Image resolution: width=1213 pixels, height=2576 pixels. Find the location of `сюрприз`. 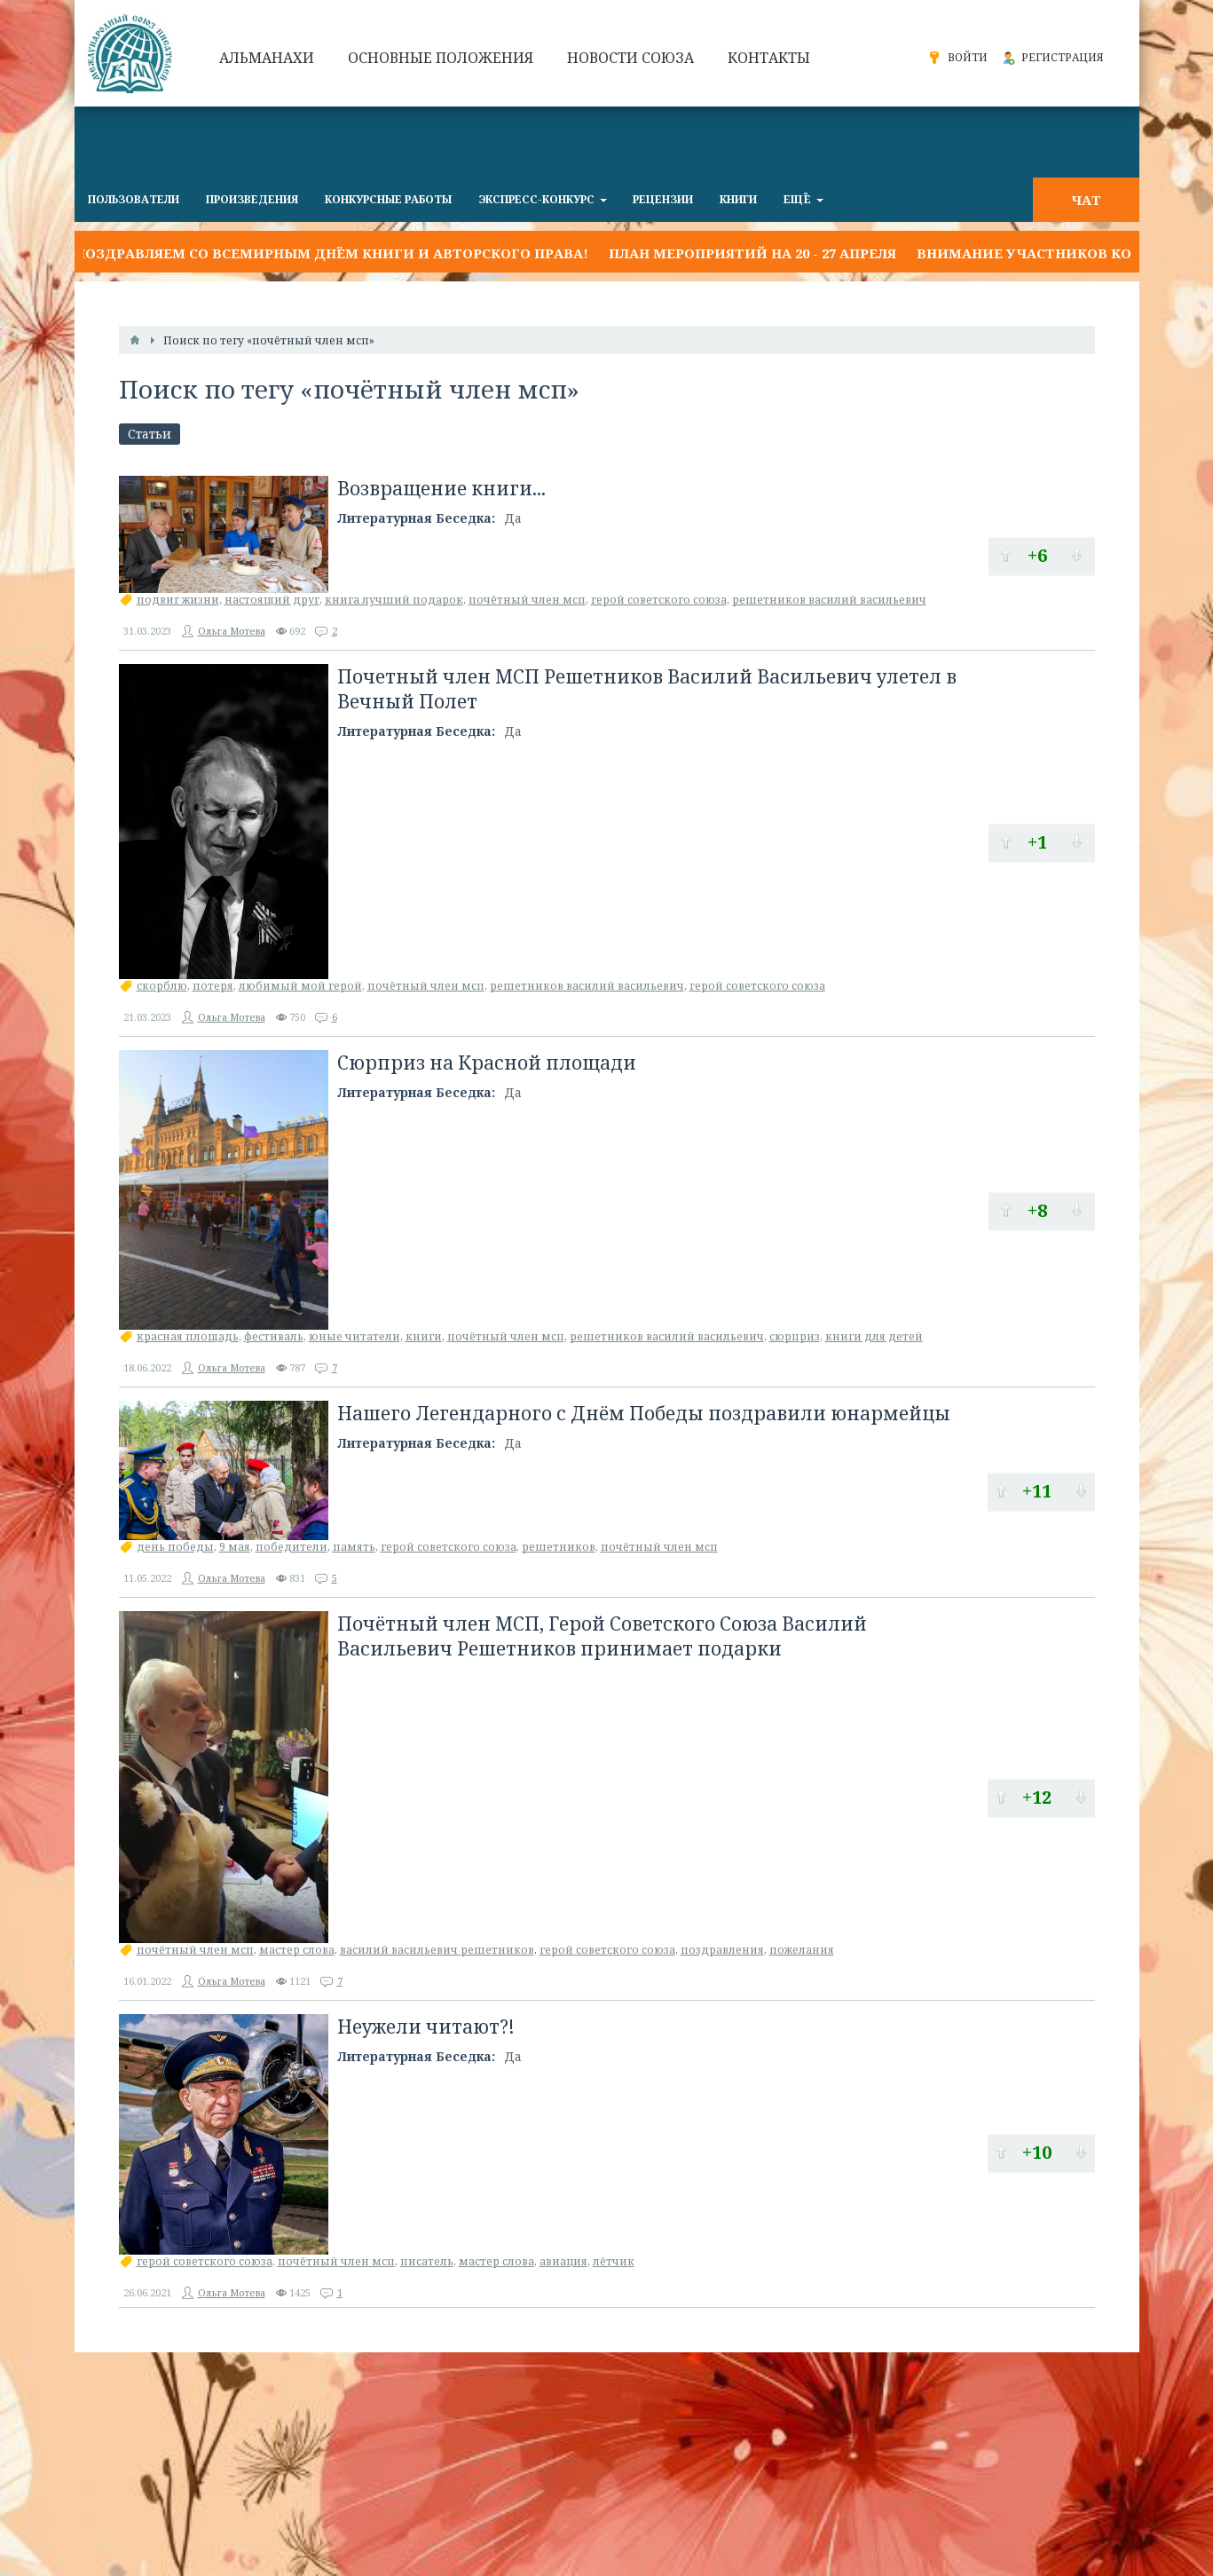

сюрприз is located at coordinates (794, 1336).